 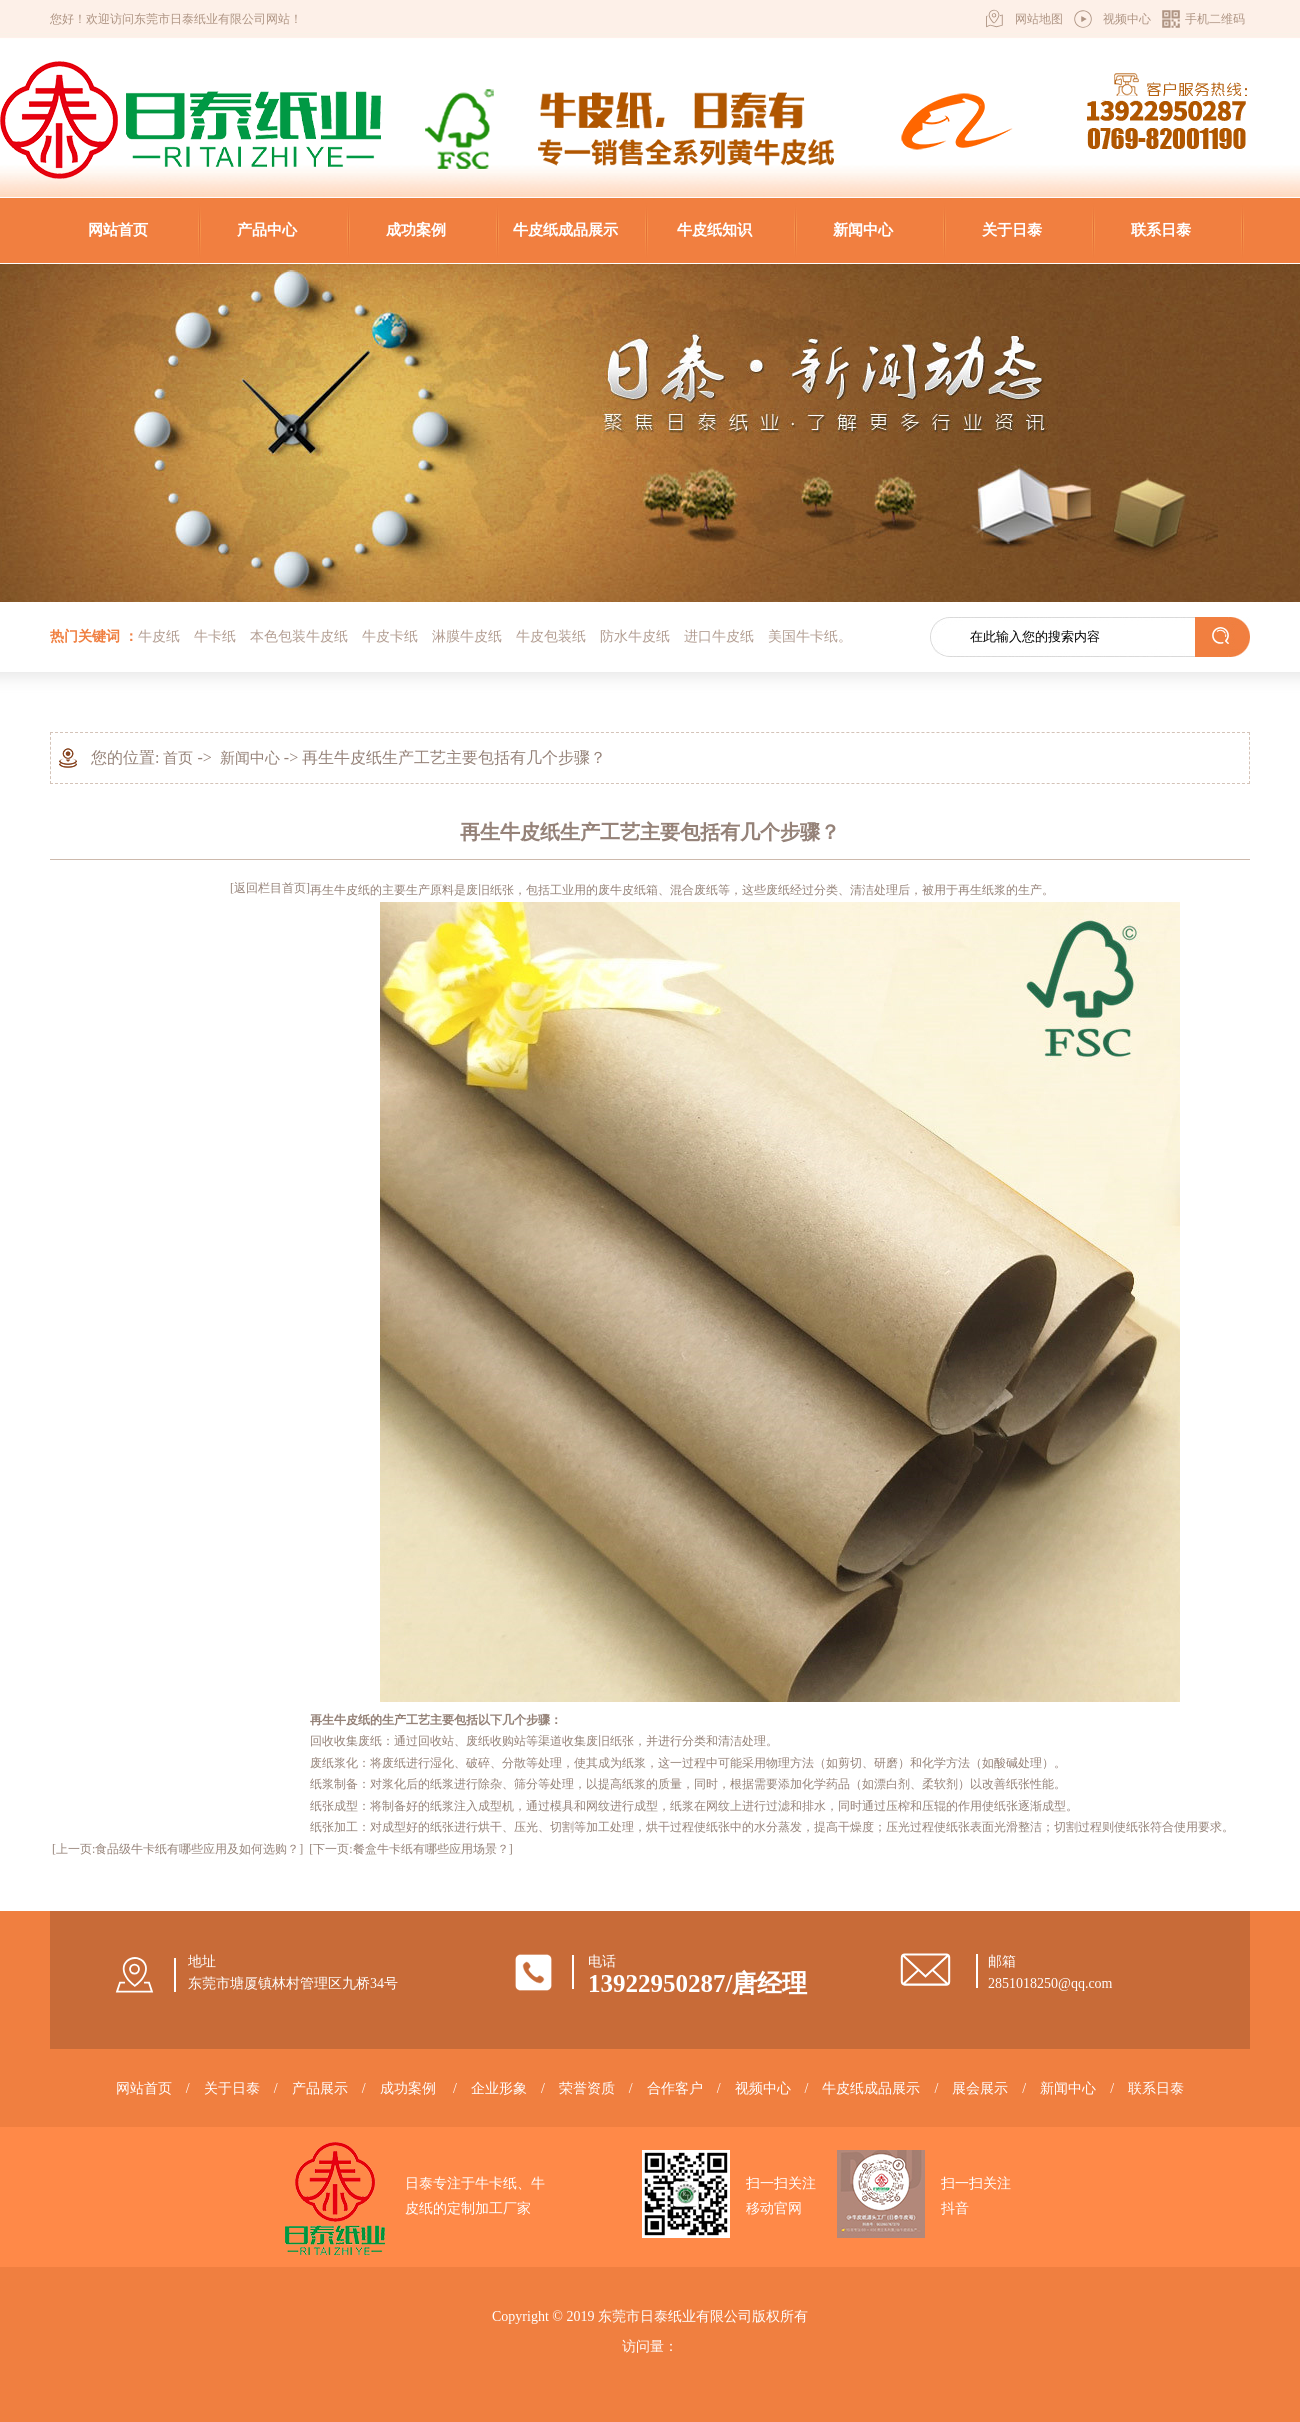 What do you see at coordinates (270, 888) in the screenshot?
I see `[返回栏目首页]` at bounding box center [270, 888].